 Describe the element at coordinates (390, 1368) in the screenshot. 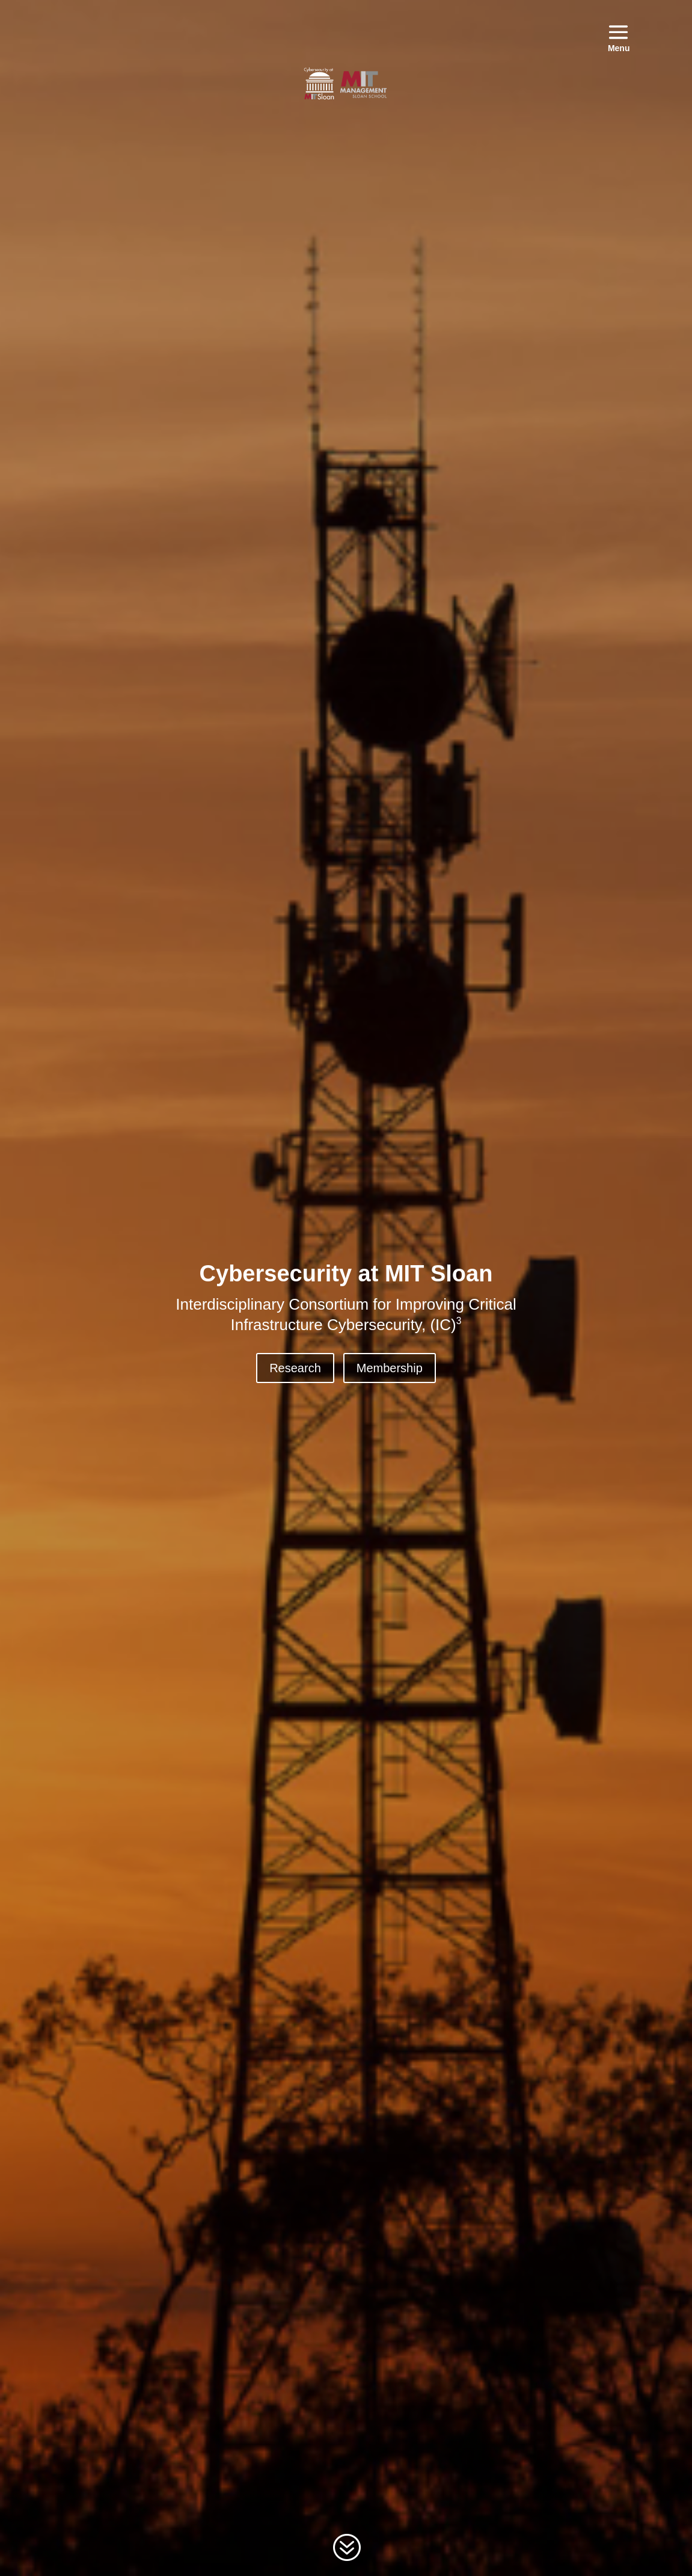

I see `Membership` at that location.